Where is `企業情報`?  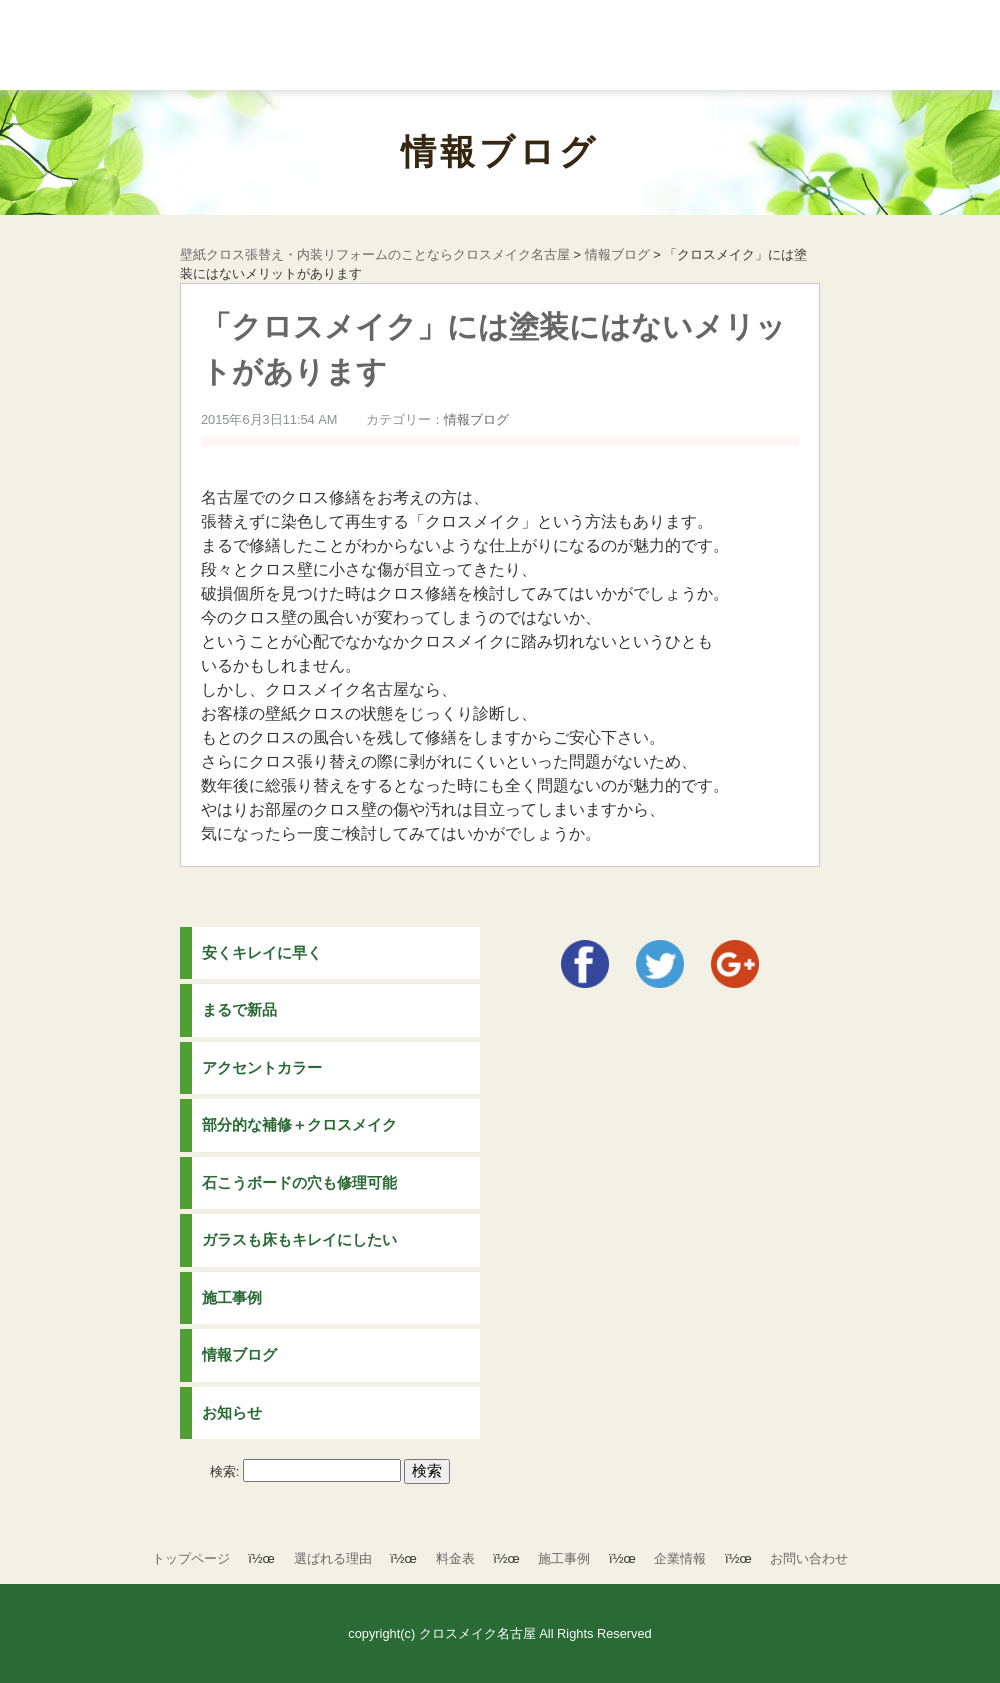 企業情報 is located at coordinates (680, 1558).